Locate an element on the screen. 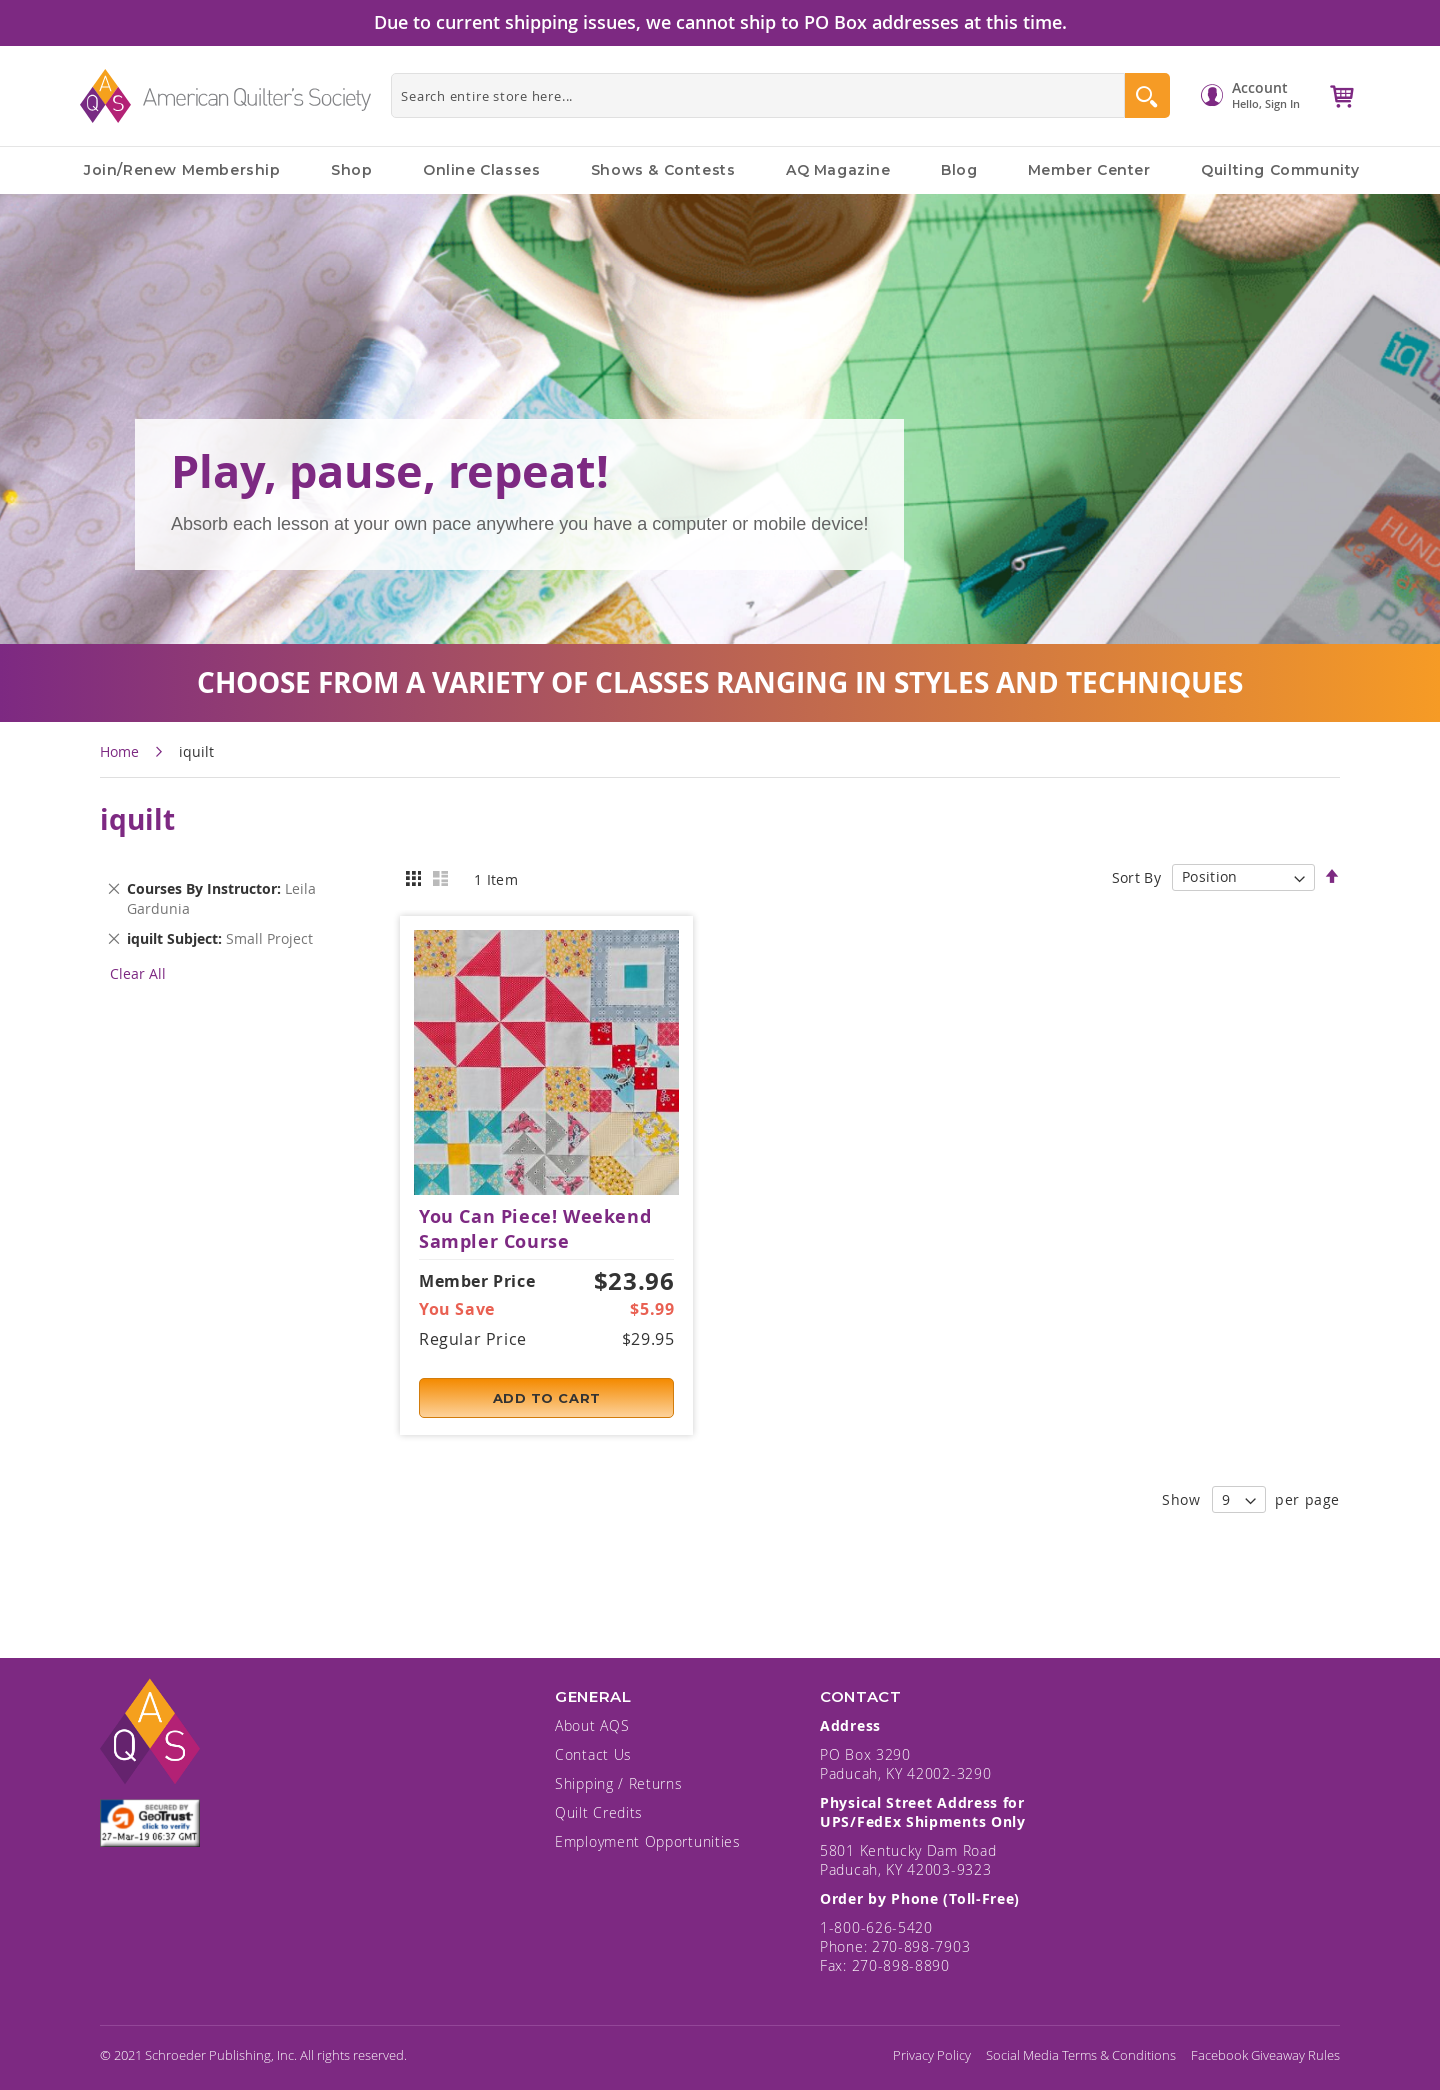 The height and width of the screenshot is (2090, 1440). Quilting Community is located at coordinates (1280, 170).